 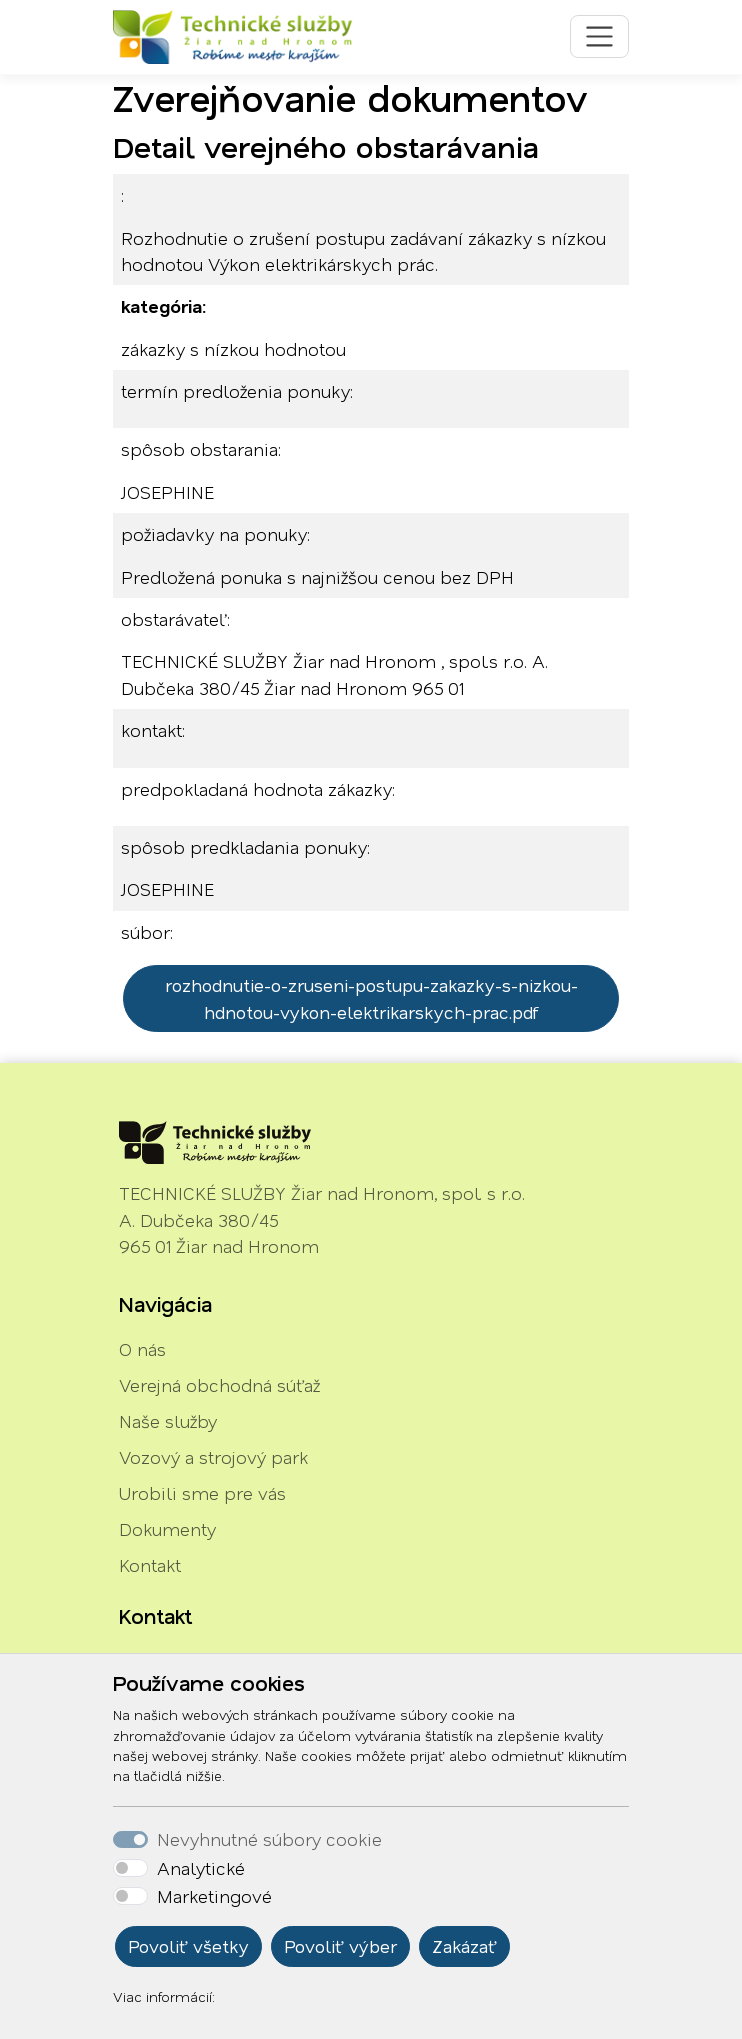 What do you see at coordinates (150, 1565) in the screenshot?
I see `Kontakt` at bounding box center [150, 1565].